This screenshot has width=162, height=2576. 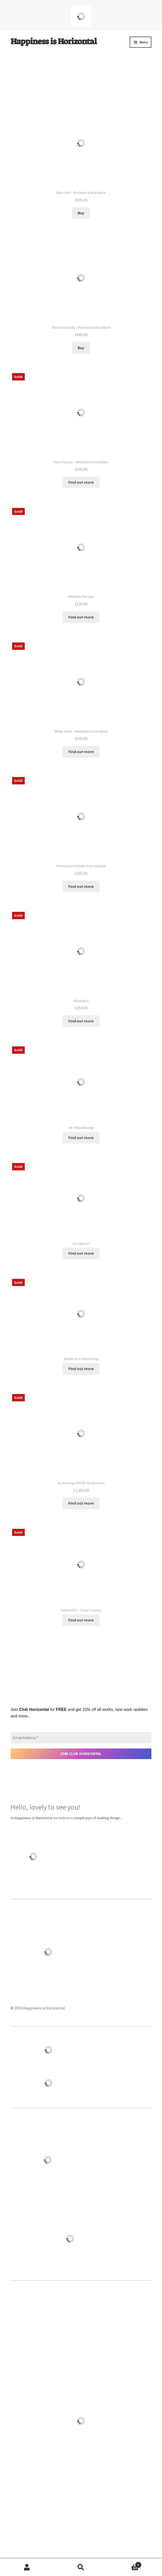 What do you see at coordinates (81, 1368) in the screenshot?
I see `Find out more [Read more about “Dream on a Shoestring”]` at bounding box center [81, 1368].